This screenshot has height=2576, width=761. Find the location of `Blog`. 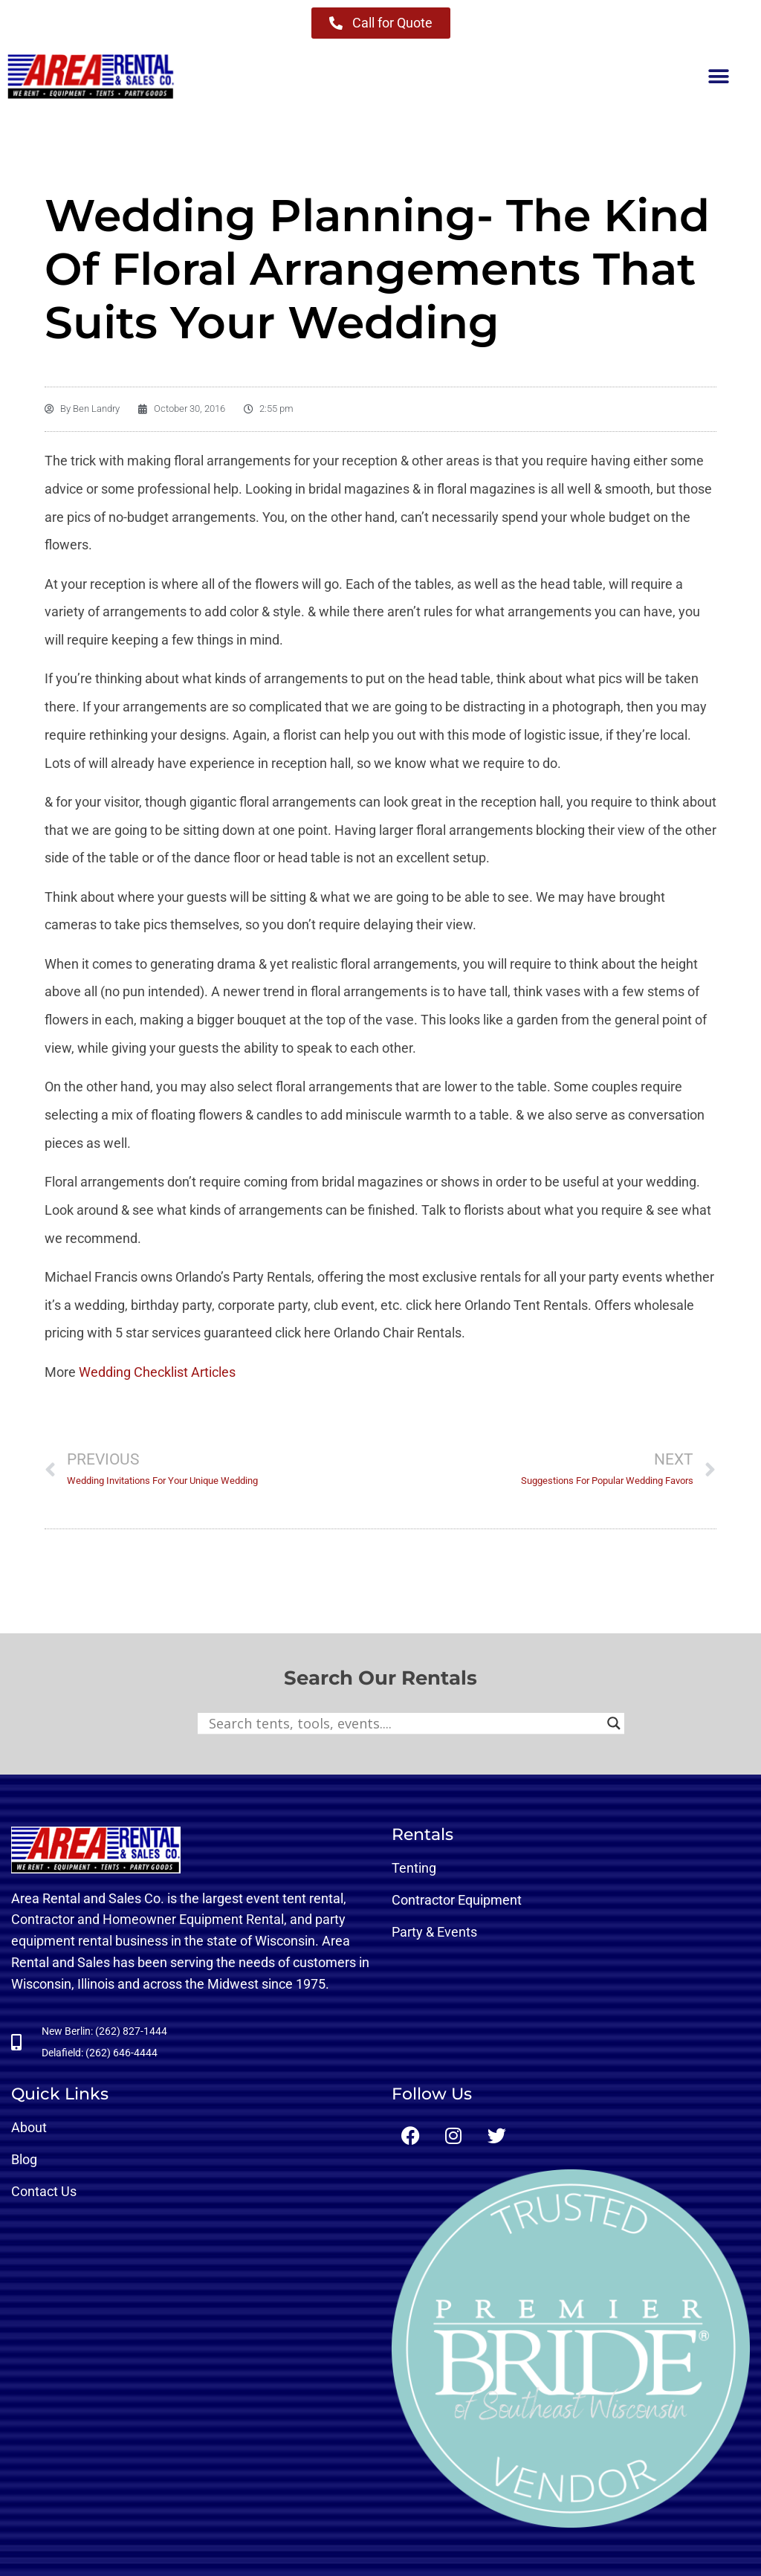

Blog is located at coordinates (24, 2159).